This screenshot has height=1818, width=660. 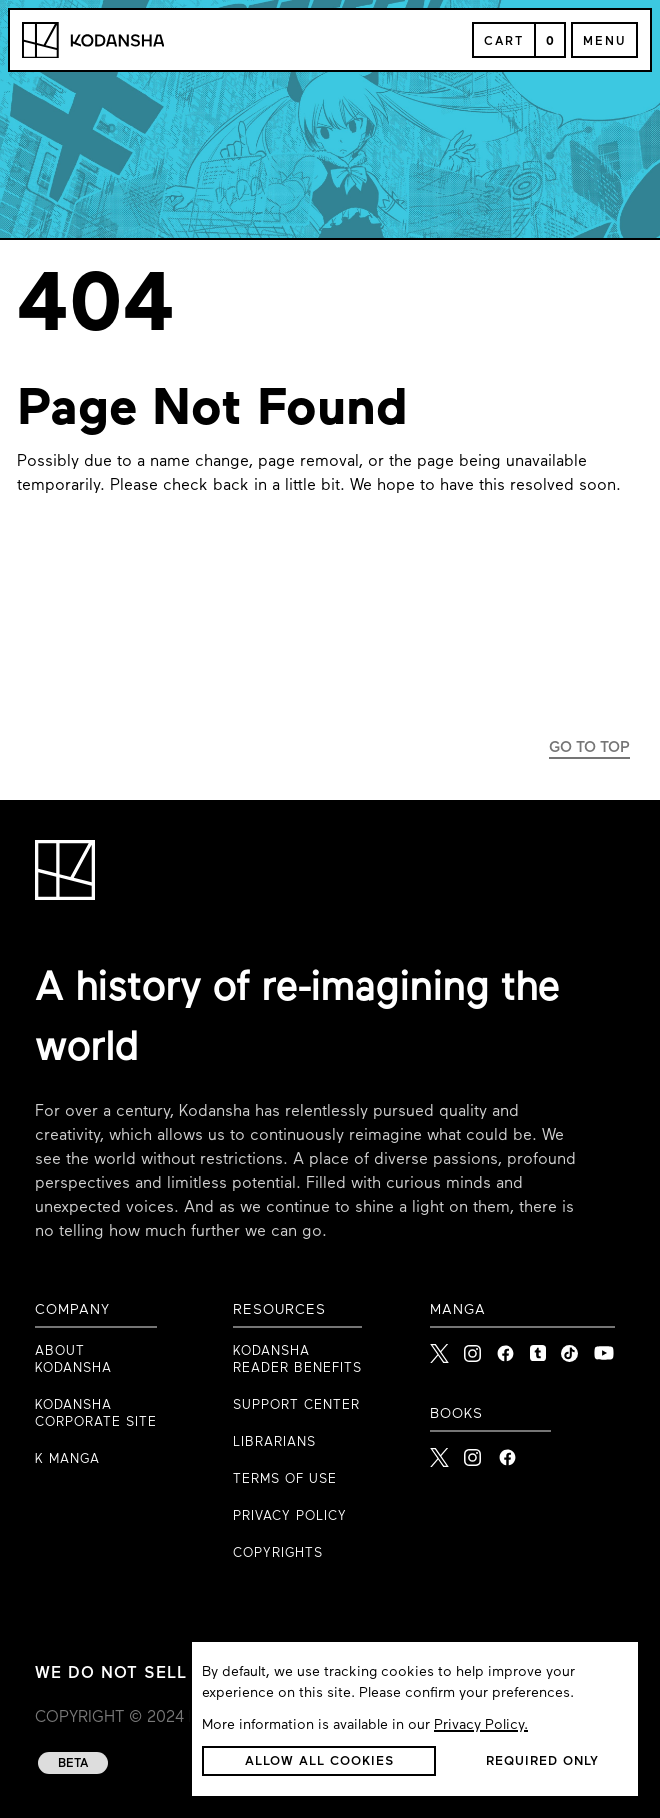 I want to click on [link to Facebook], so click(x=505, y=1348).